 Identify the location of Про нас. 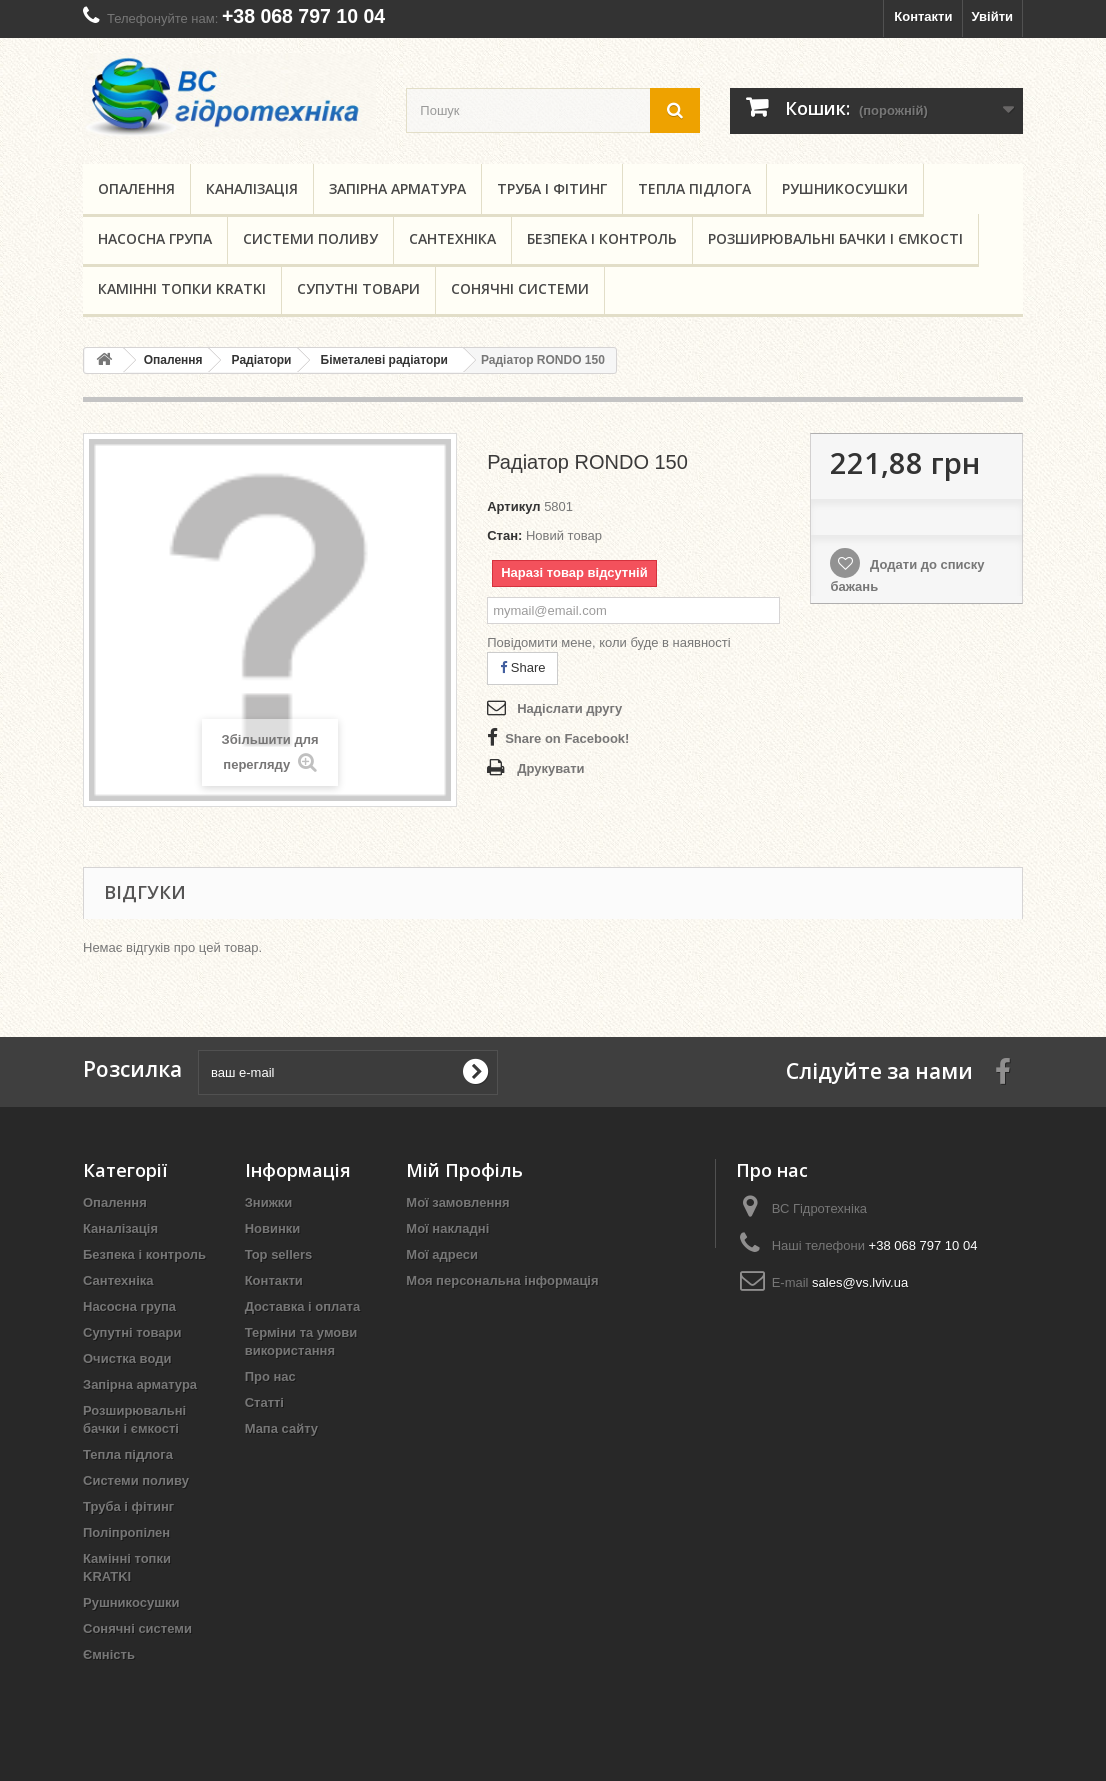
(270, 1376).